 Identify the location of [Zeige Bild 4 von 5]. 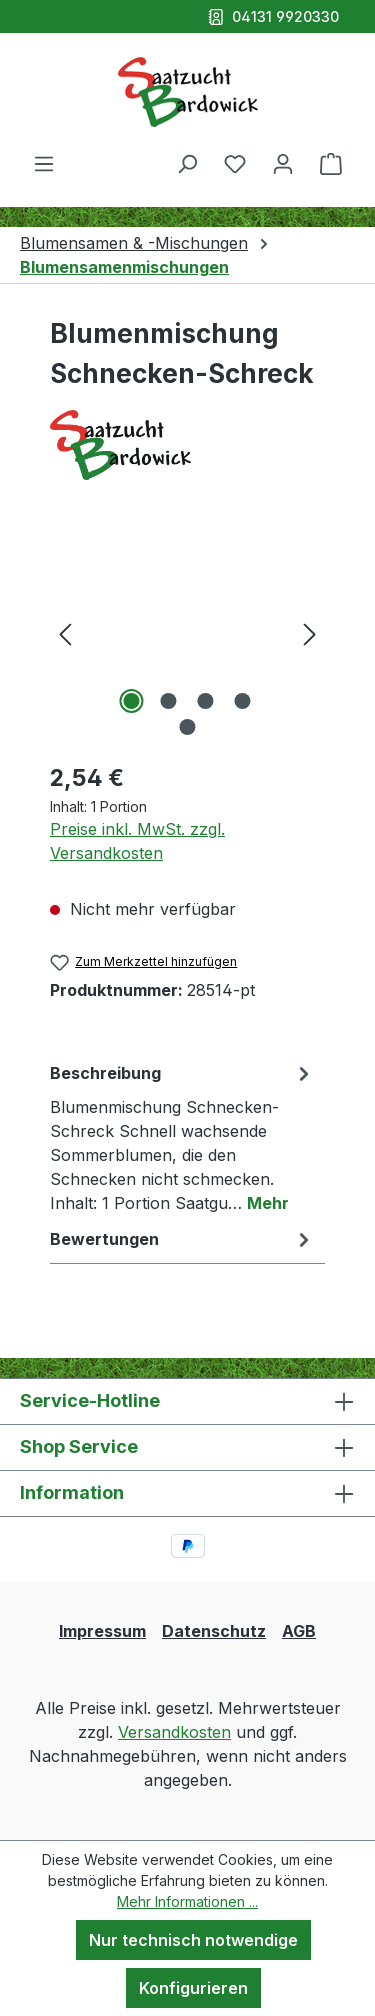
(243, 701).